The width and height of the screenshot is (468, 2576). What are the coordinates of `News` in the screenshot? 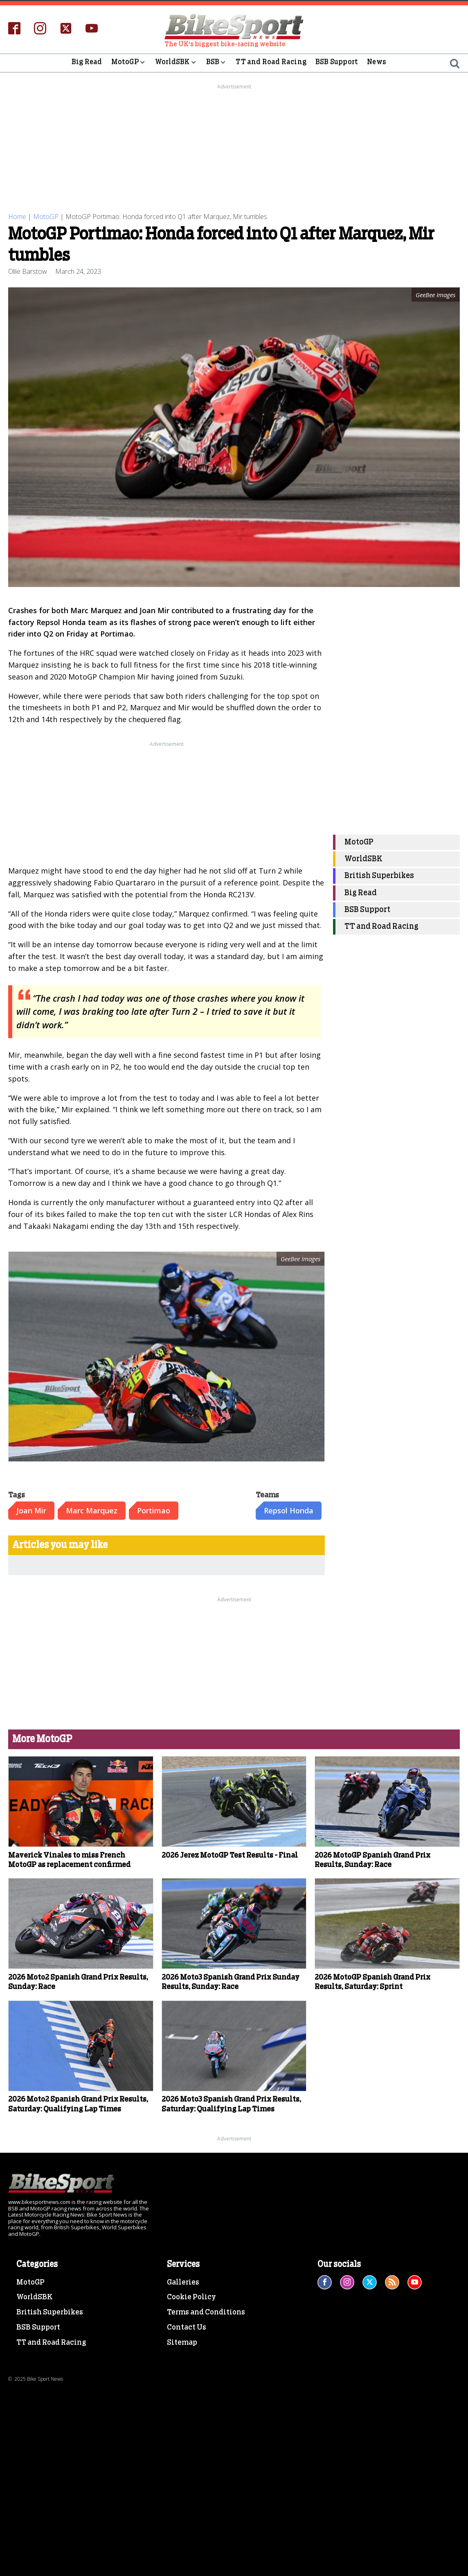 It's located at (376, 62).